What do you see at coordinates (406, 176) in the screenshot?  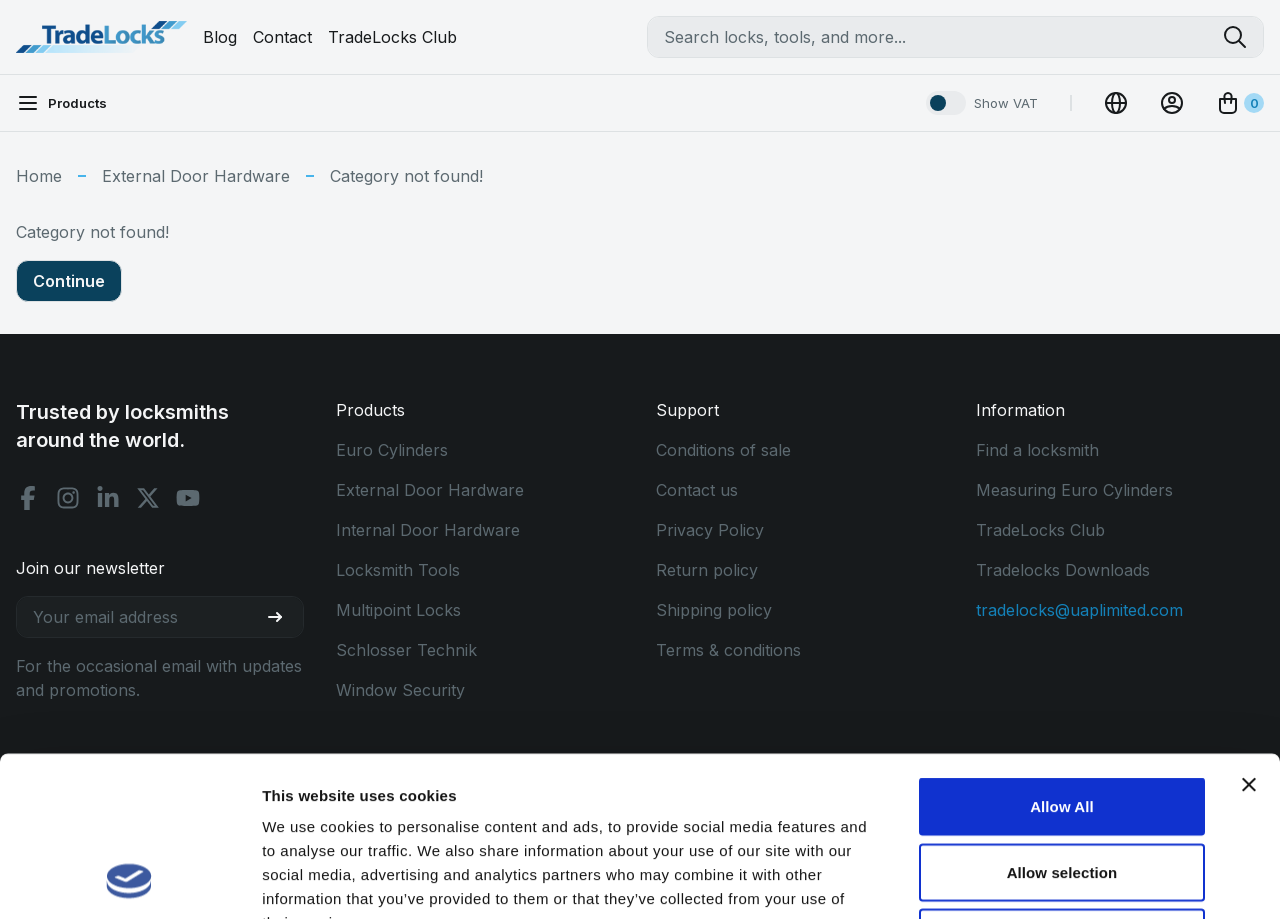 I see `Category not found!` at bounding box center [406, 176].